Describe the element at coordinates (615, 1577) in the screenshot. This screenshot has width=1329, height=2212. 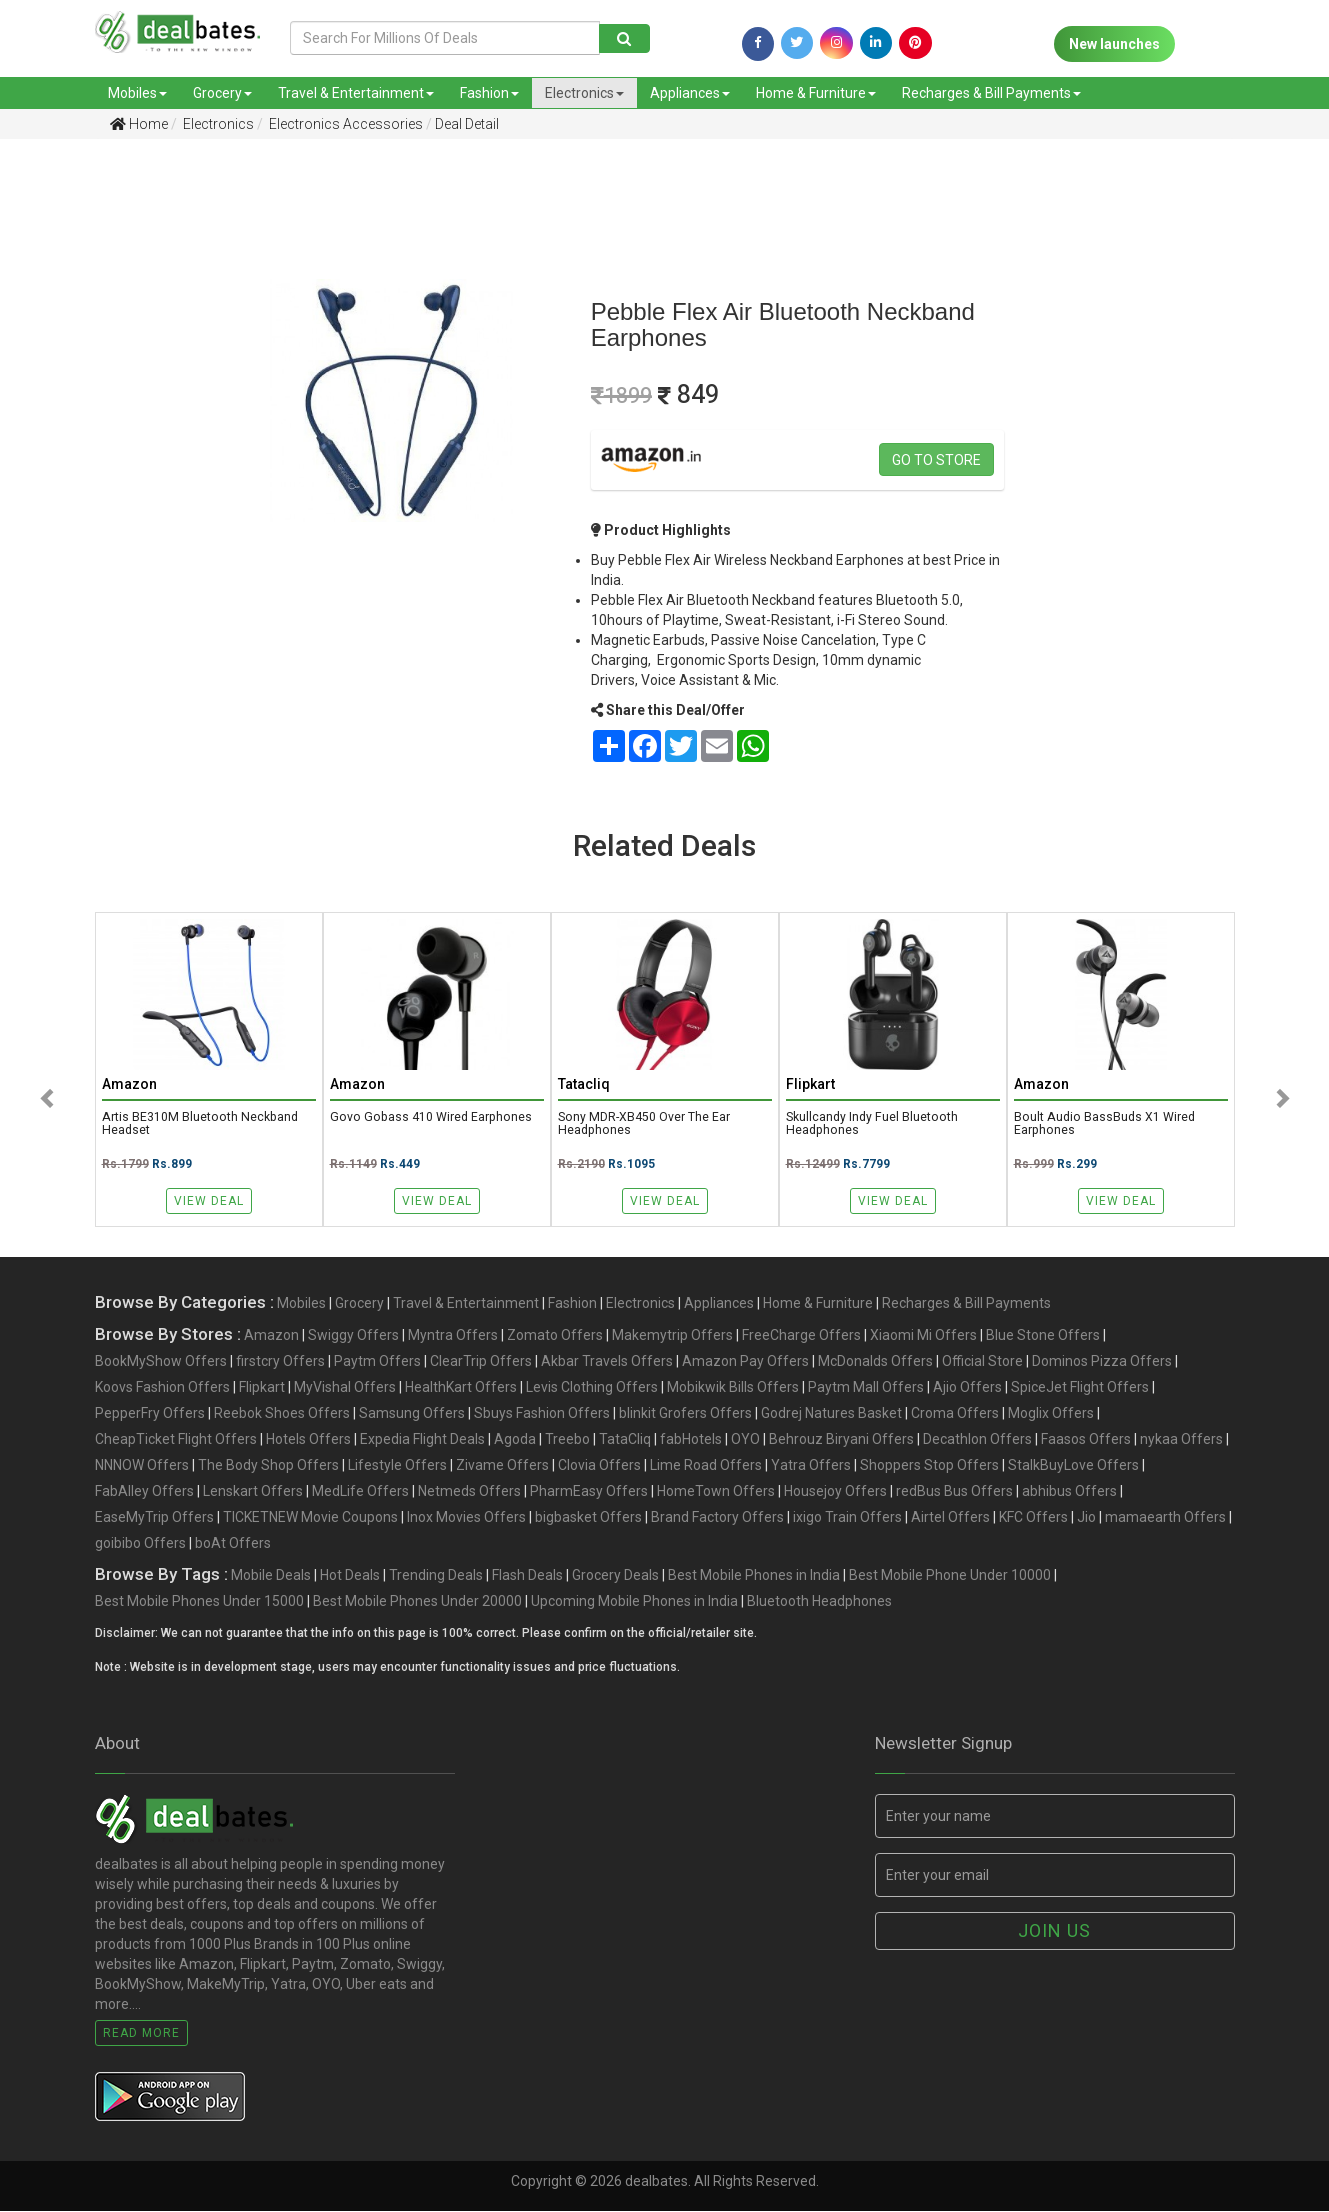
I see `Grocery Deals` at that location.